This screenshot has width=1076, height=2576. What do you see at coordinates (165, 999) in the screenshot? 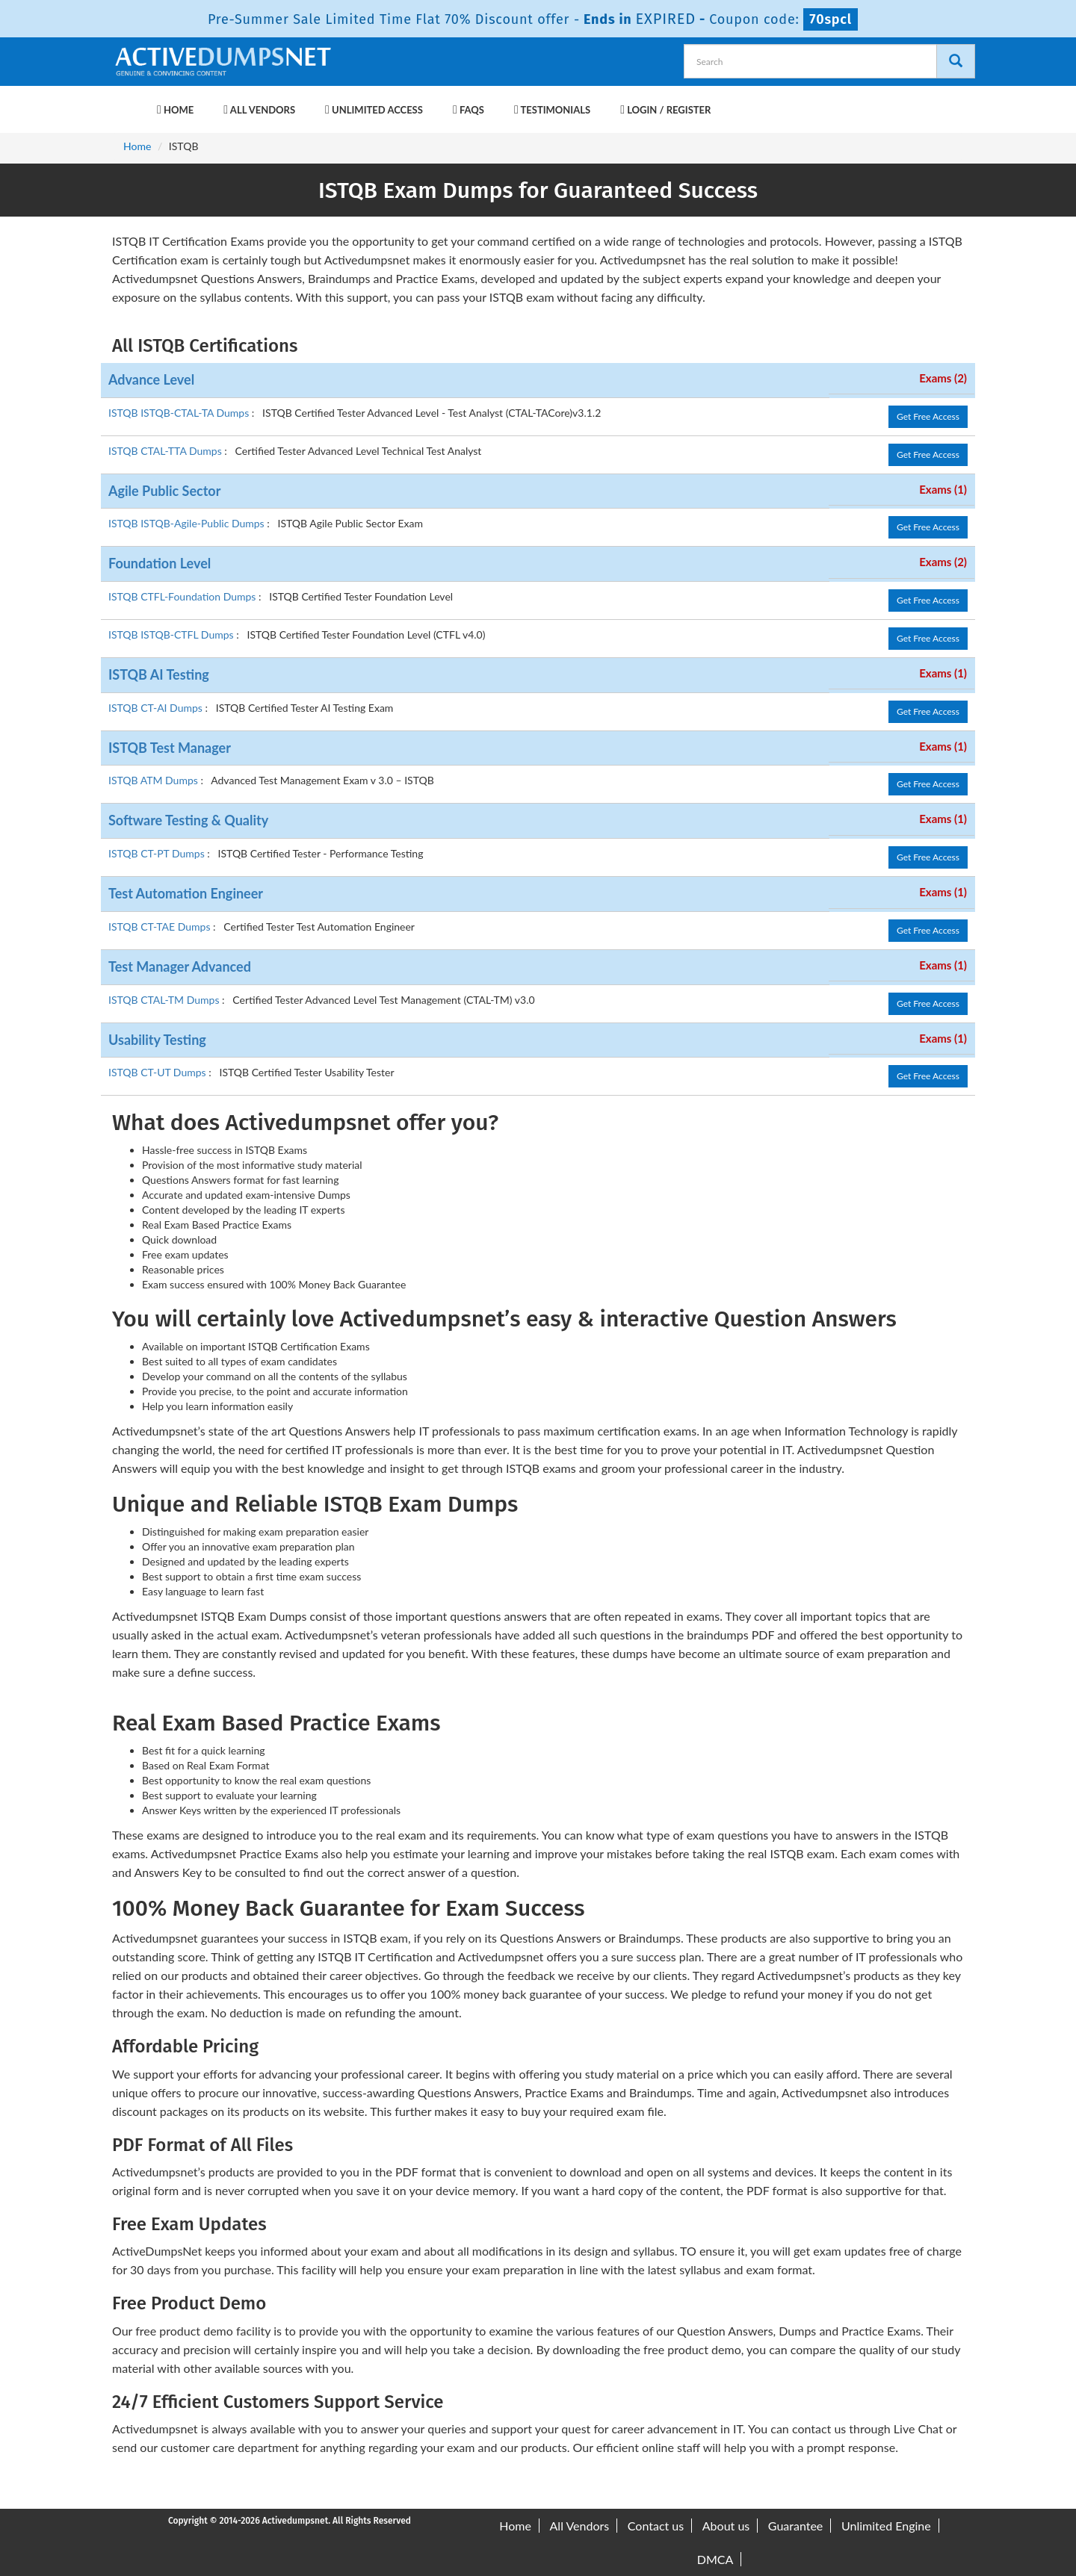
I see `ISTQB CTAL-TM Dumps` at bounding box center [165, 999].